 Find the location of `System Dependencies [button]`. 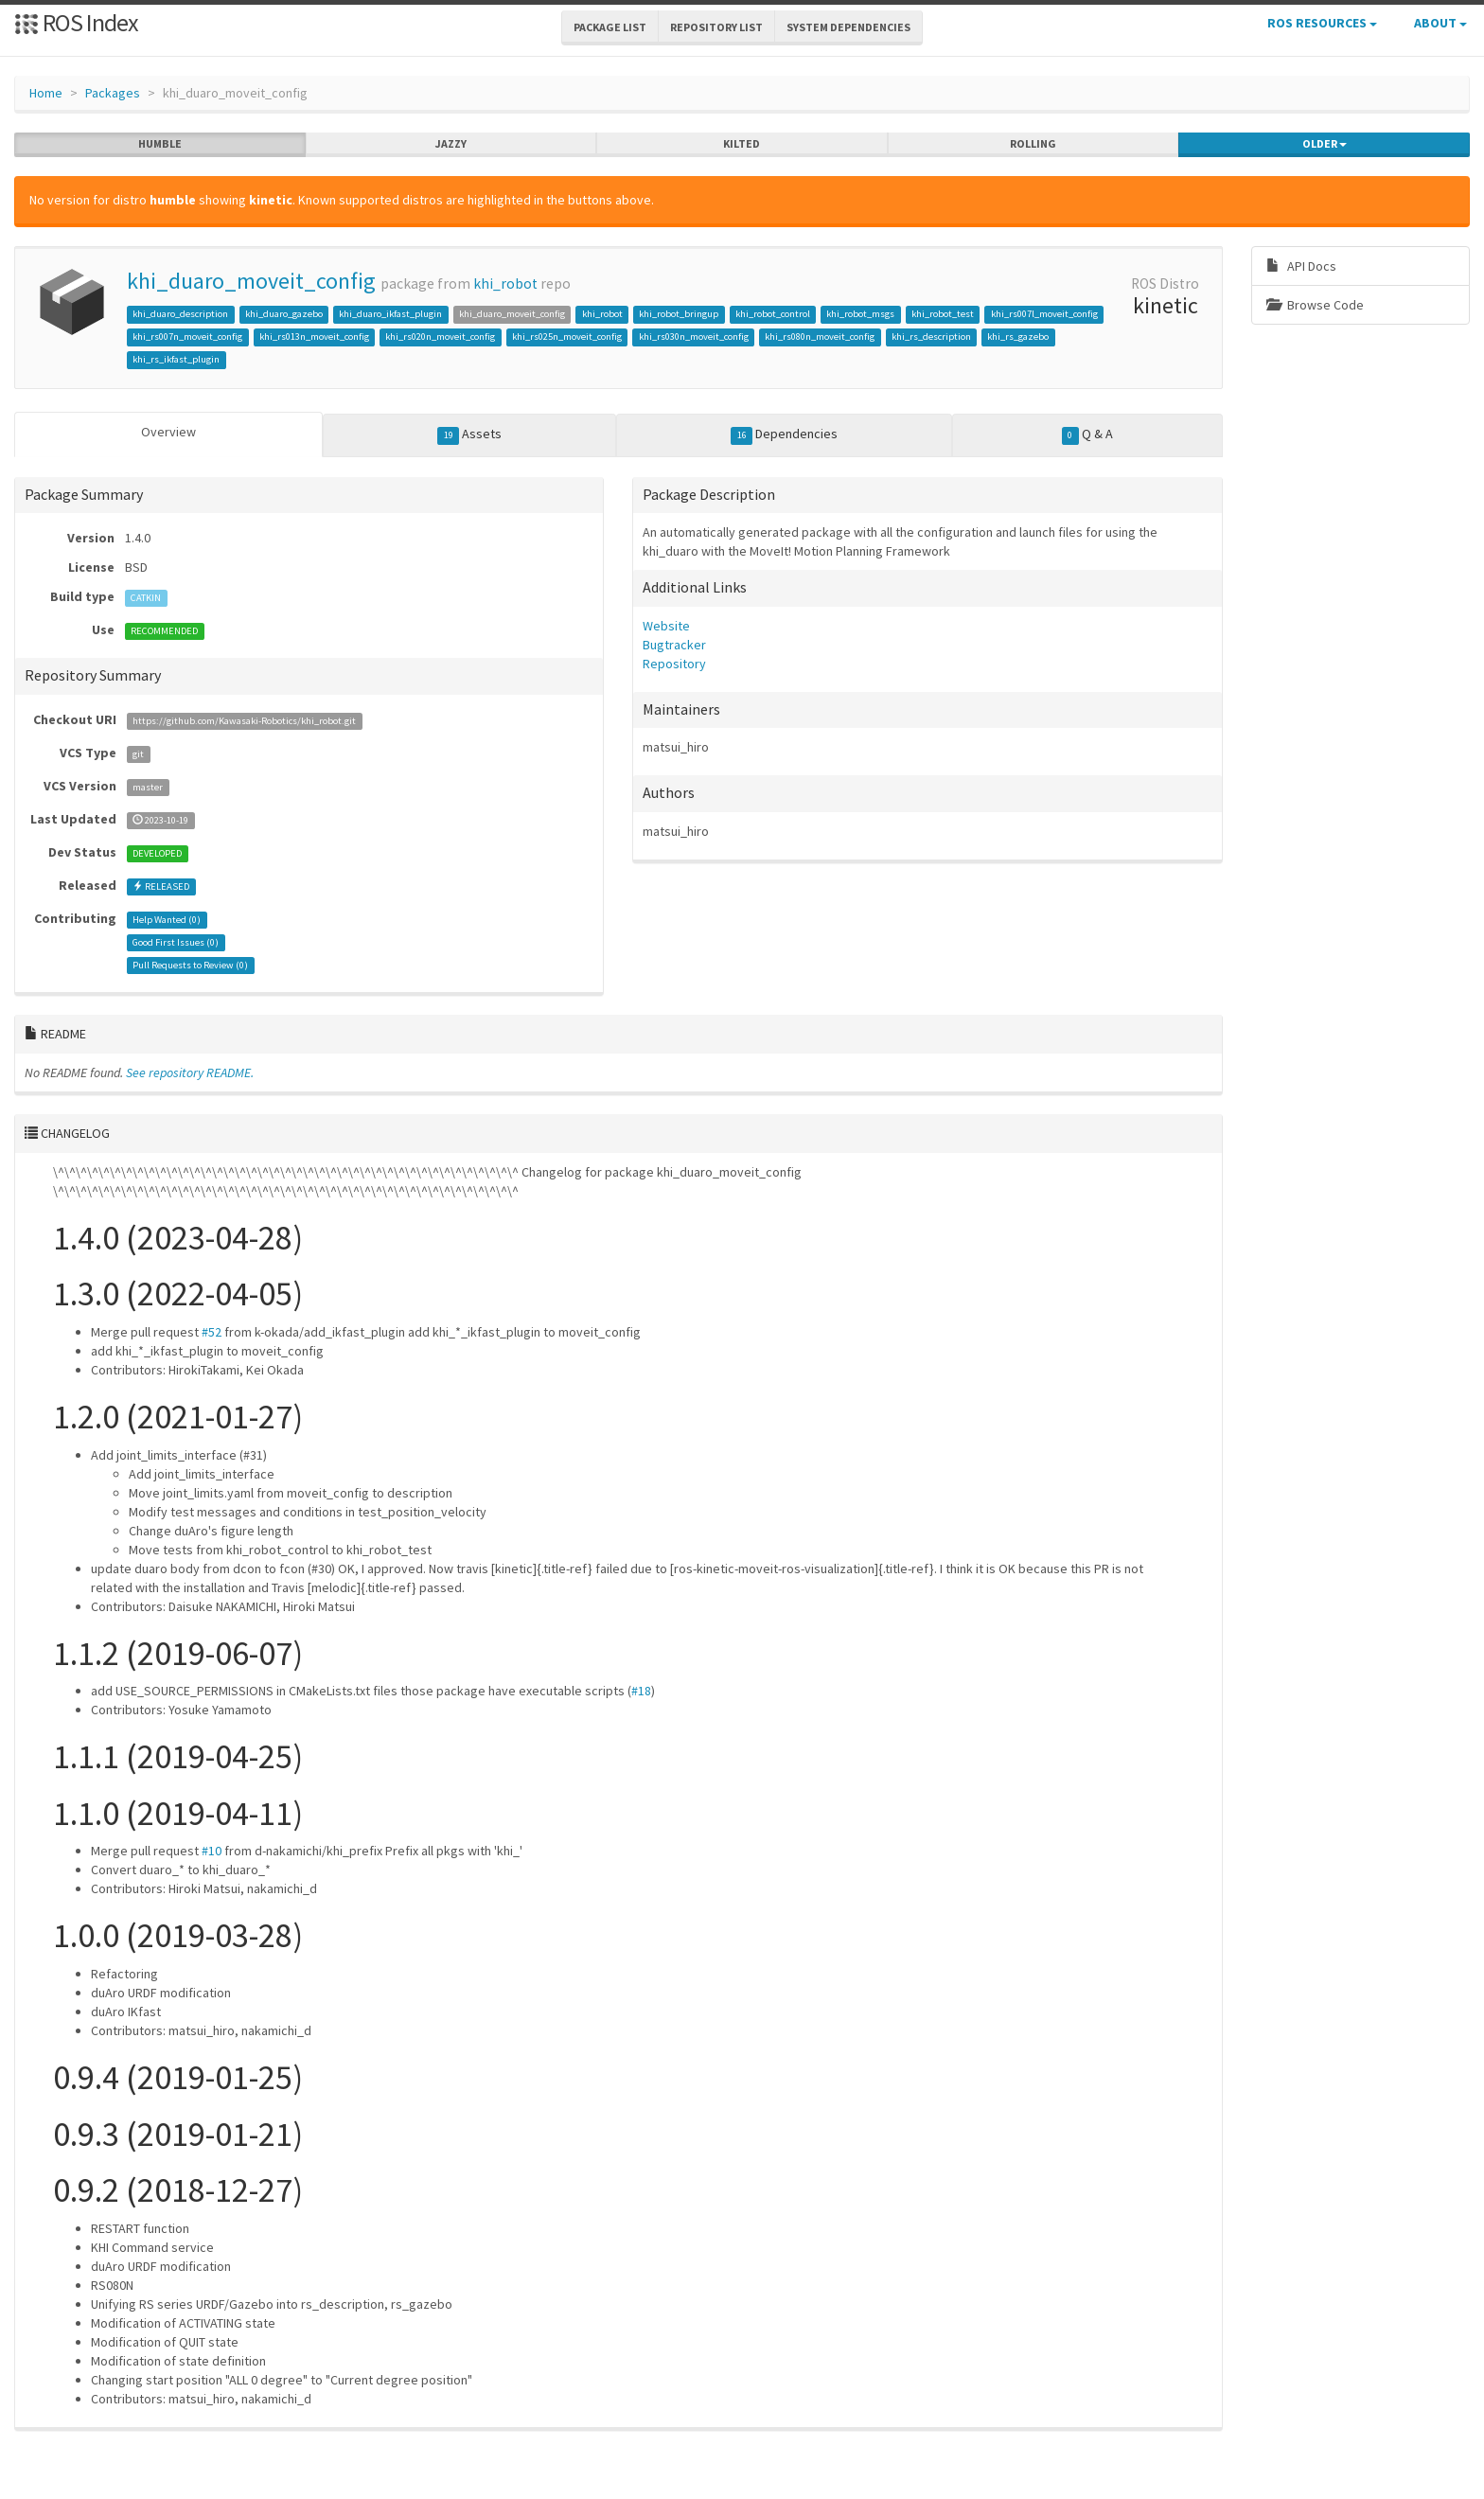

System Dependencies [button] is located at coordinates (848, 27).